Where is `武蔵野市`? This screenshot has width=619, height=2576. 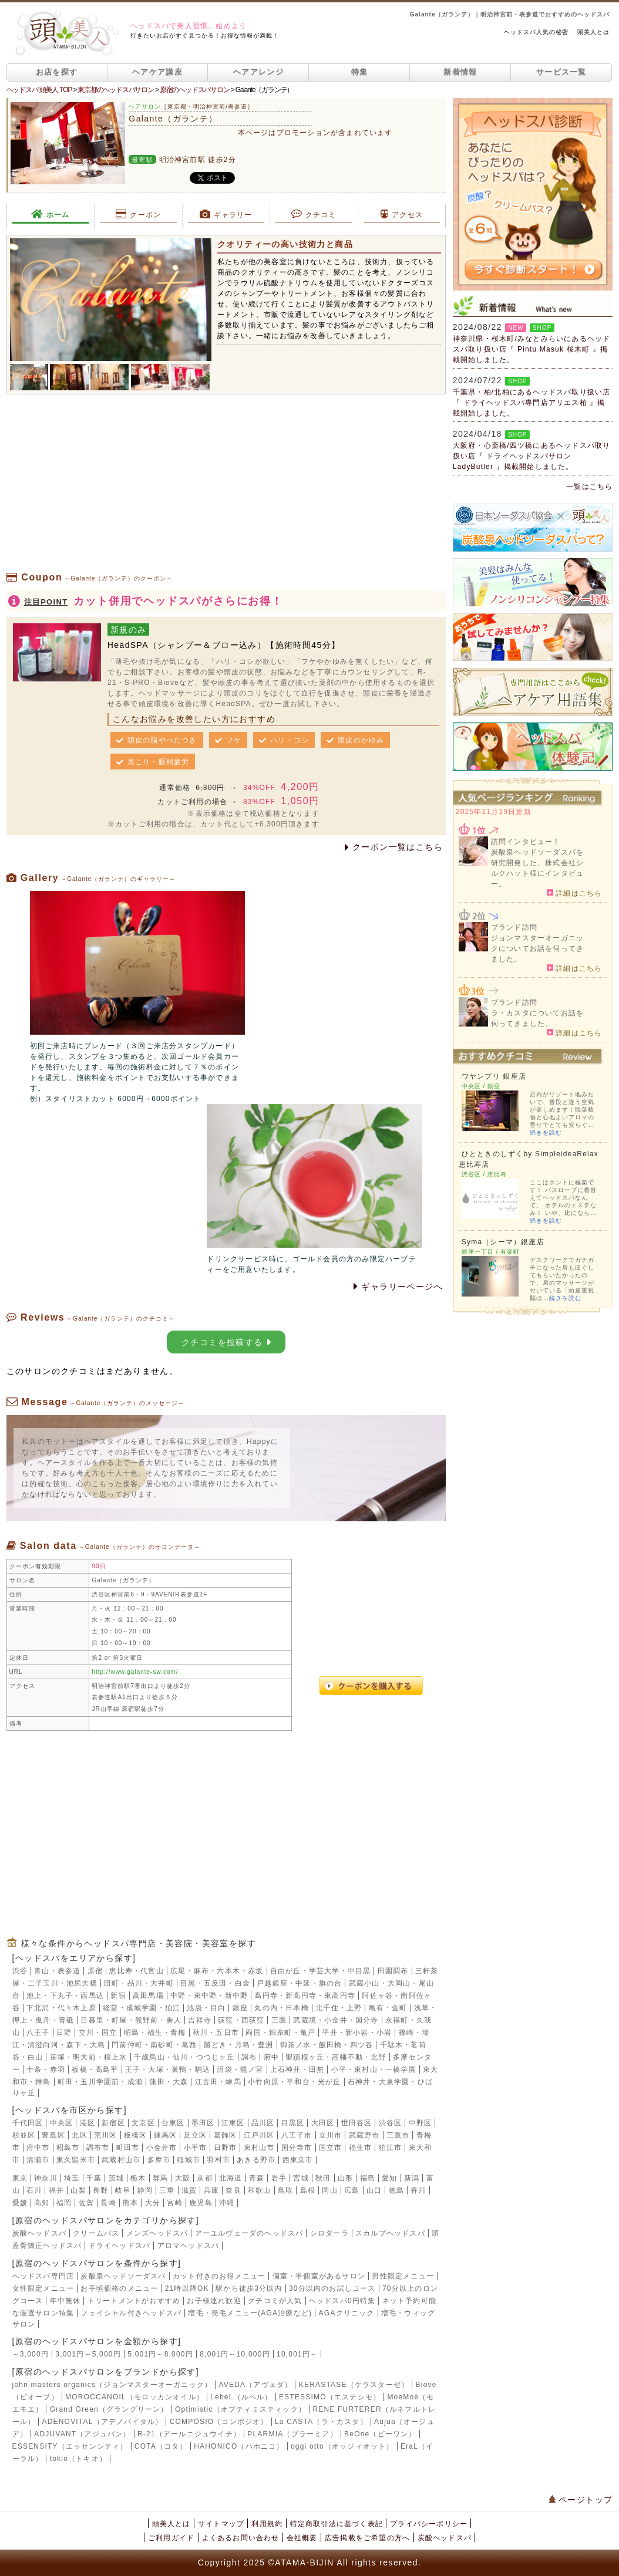
武蔵野市 is located at coordinates (364, 2135).